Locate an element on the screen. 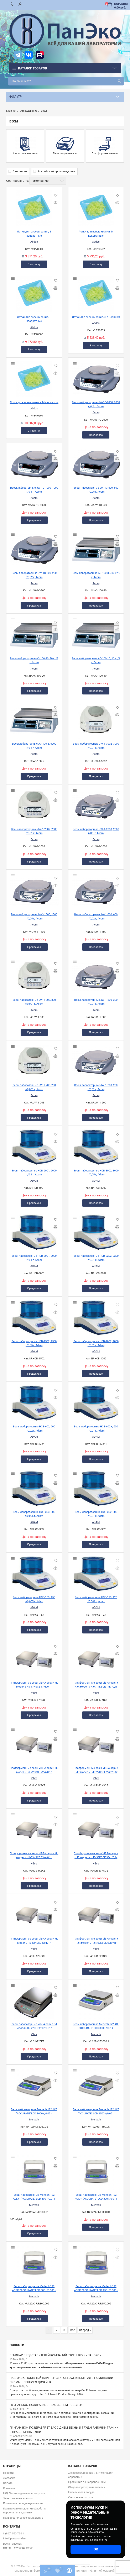 Image resolution: width=130 pixels, height=2576 pixels. [Весы лабораторные HCB-1002, 1000 г/0,01 г, Adam] is located at coordinates (96, 1316).